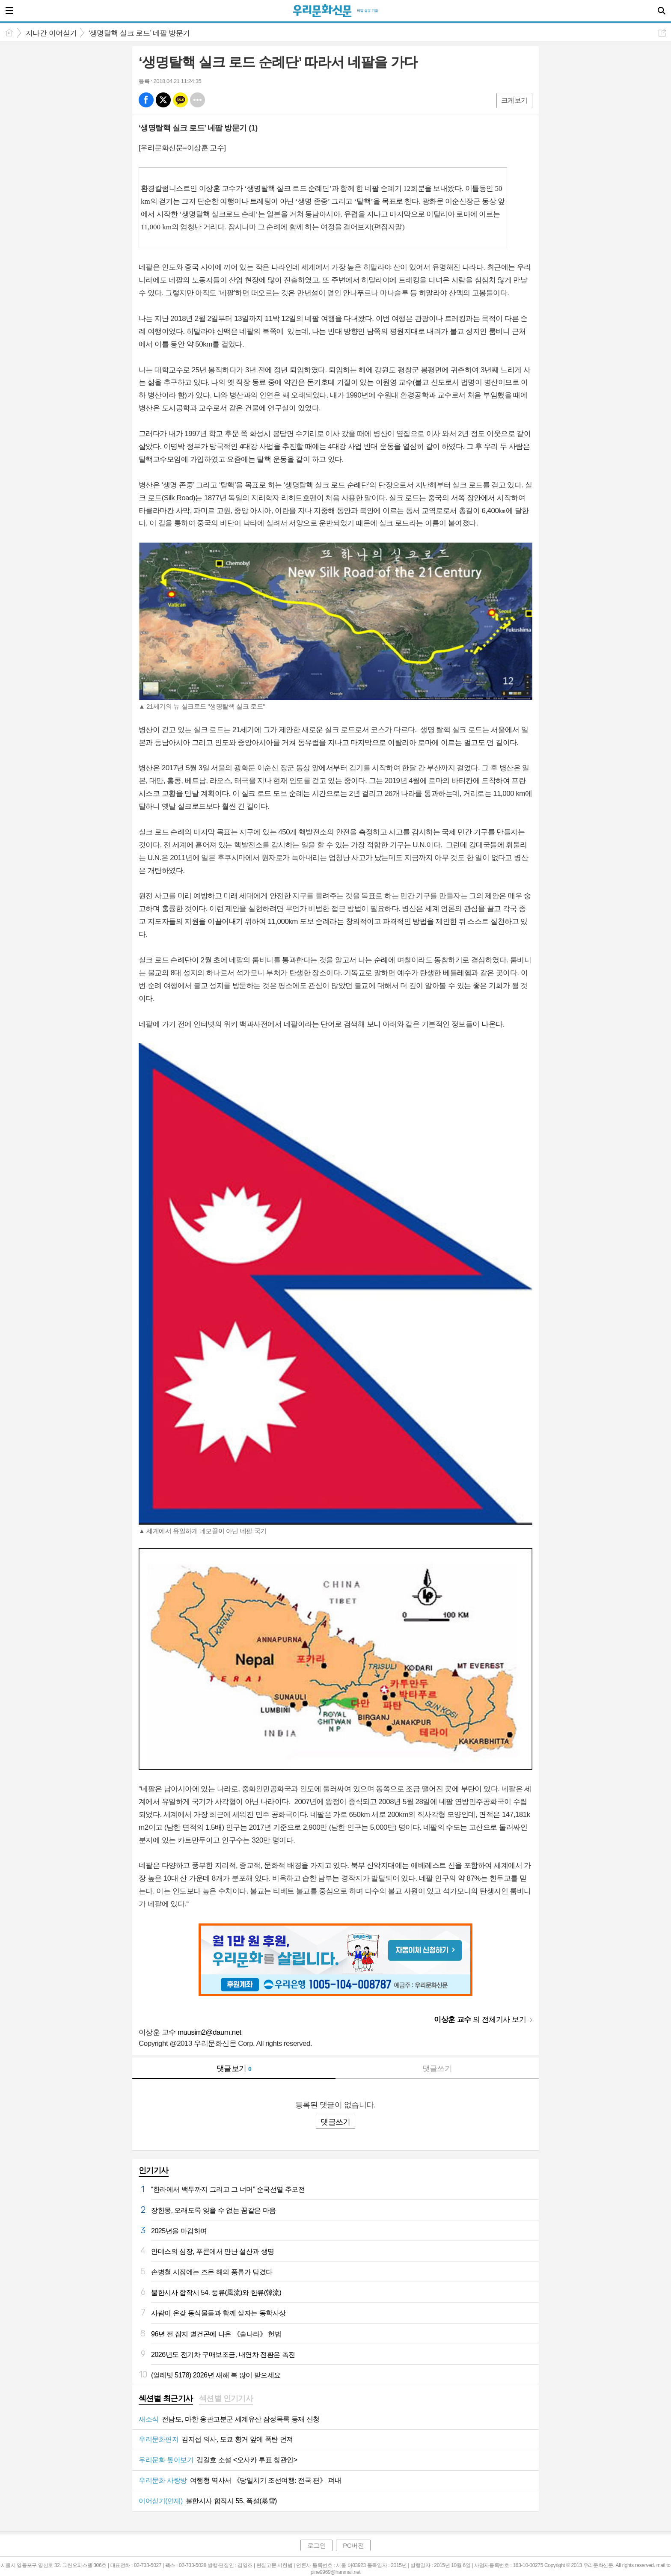  I want to click on 크게보기, so click(514, 100).